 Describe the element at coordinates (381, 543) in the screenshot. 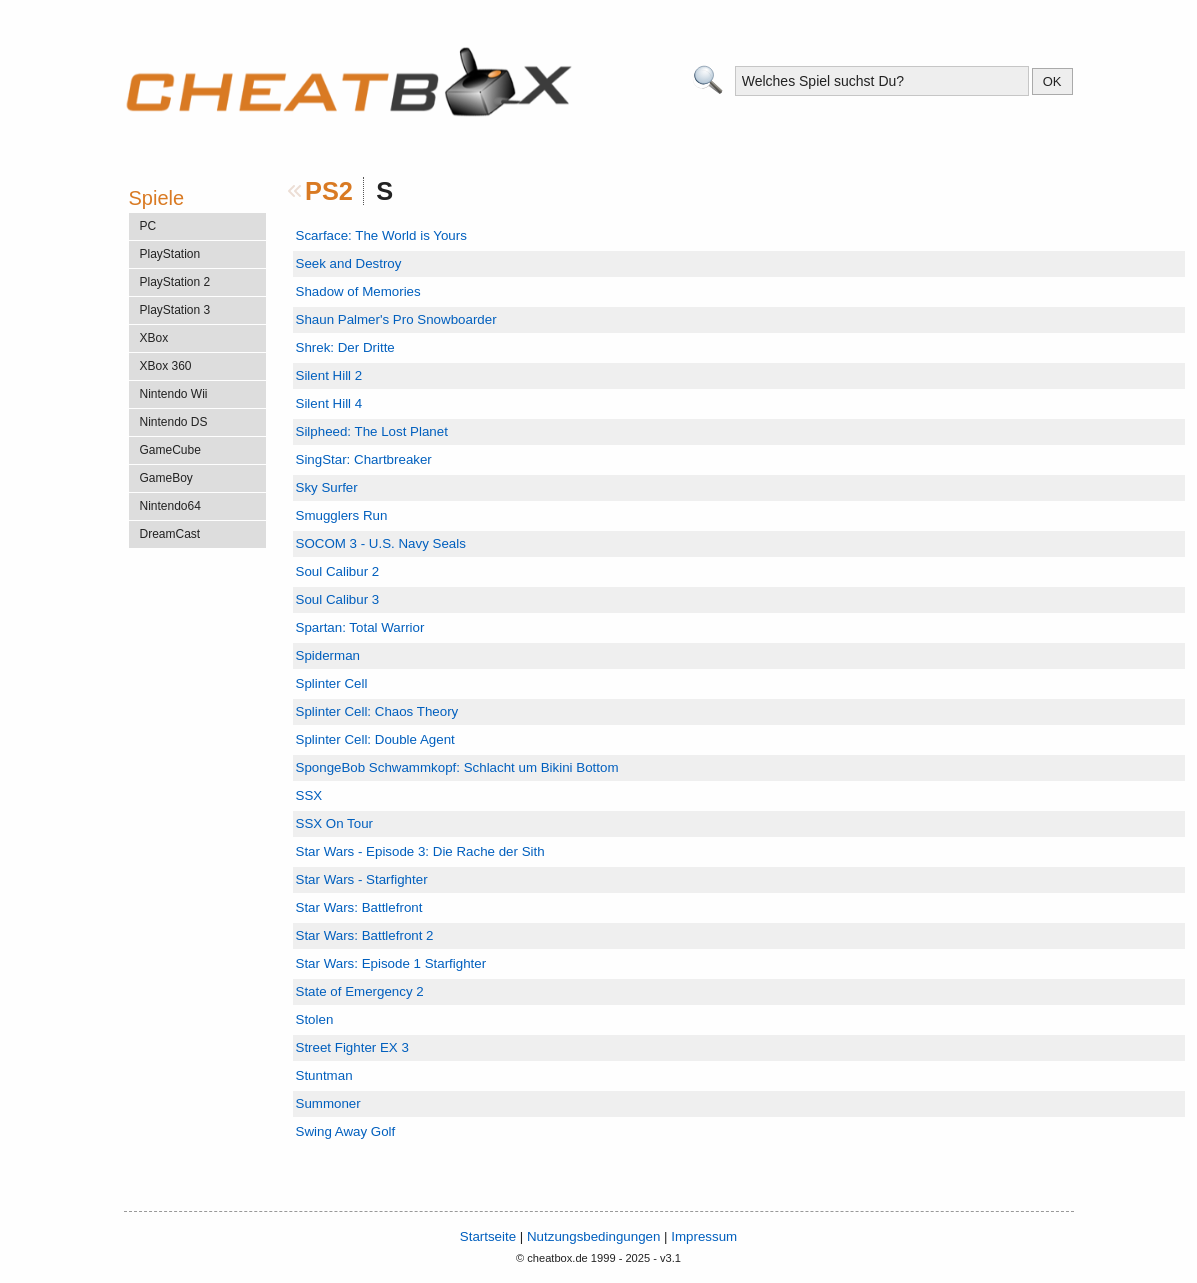

I see `SOCOM 3 - U.S. Navy Seals` at that location.